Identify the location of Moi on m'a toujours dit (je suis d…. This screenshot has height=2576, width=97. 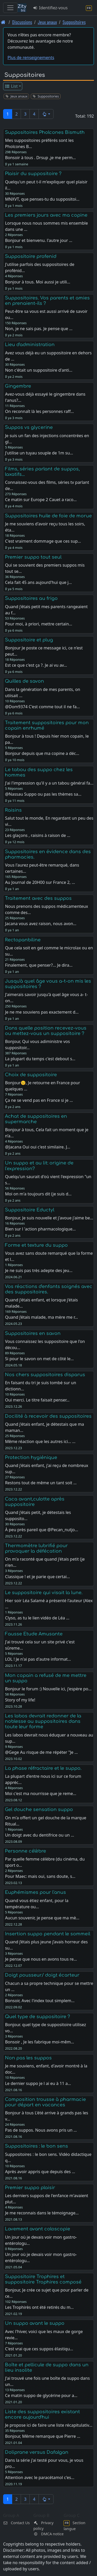
(38, 1194).